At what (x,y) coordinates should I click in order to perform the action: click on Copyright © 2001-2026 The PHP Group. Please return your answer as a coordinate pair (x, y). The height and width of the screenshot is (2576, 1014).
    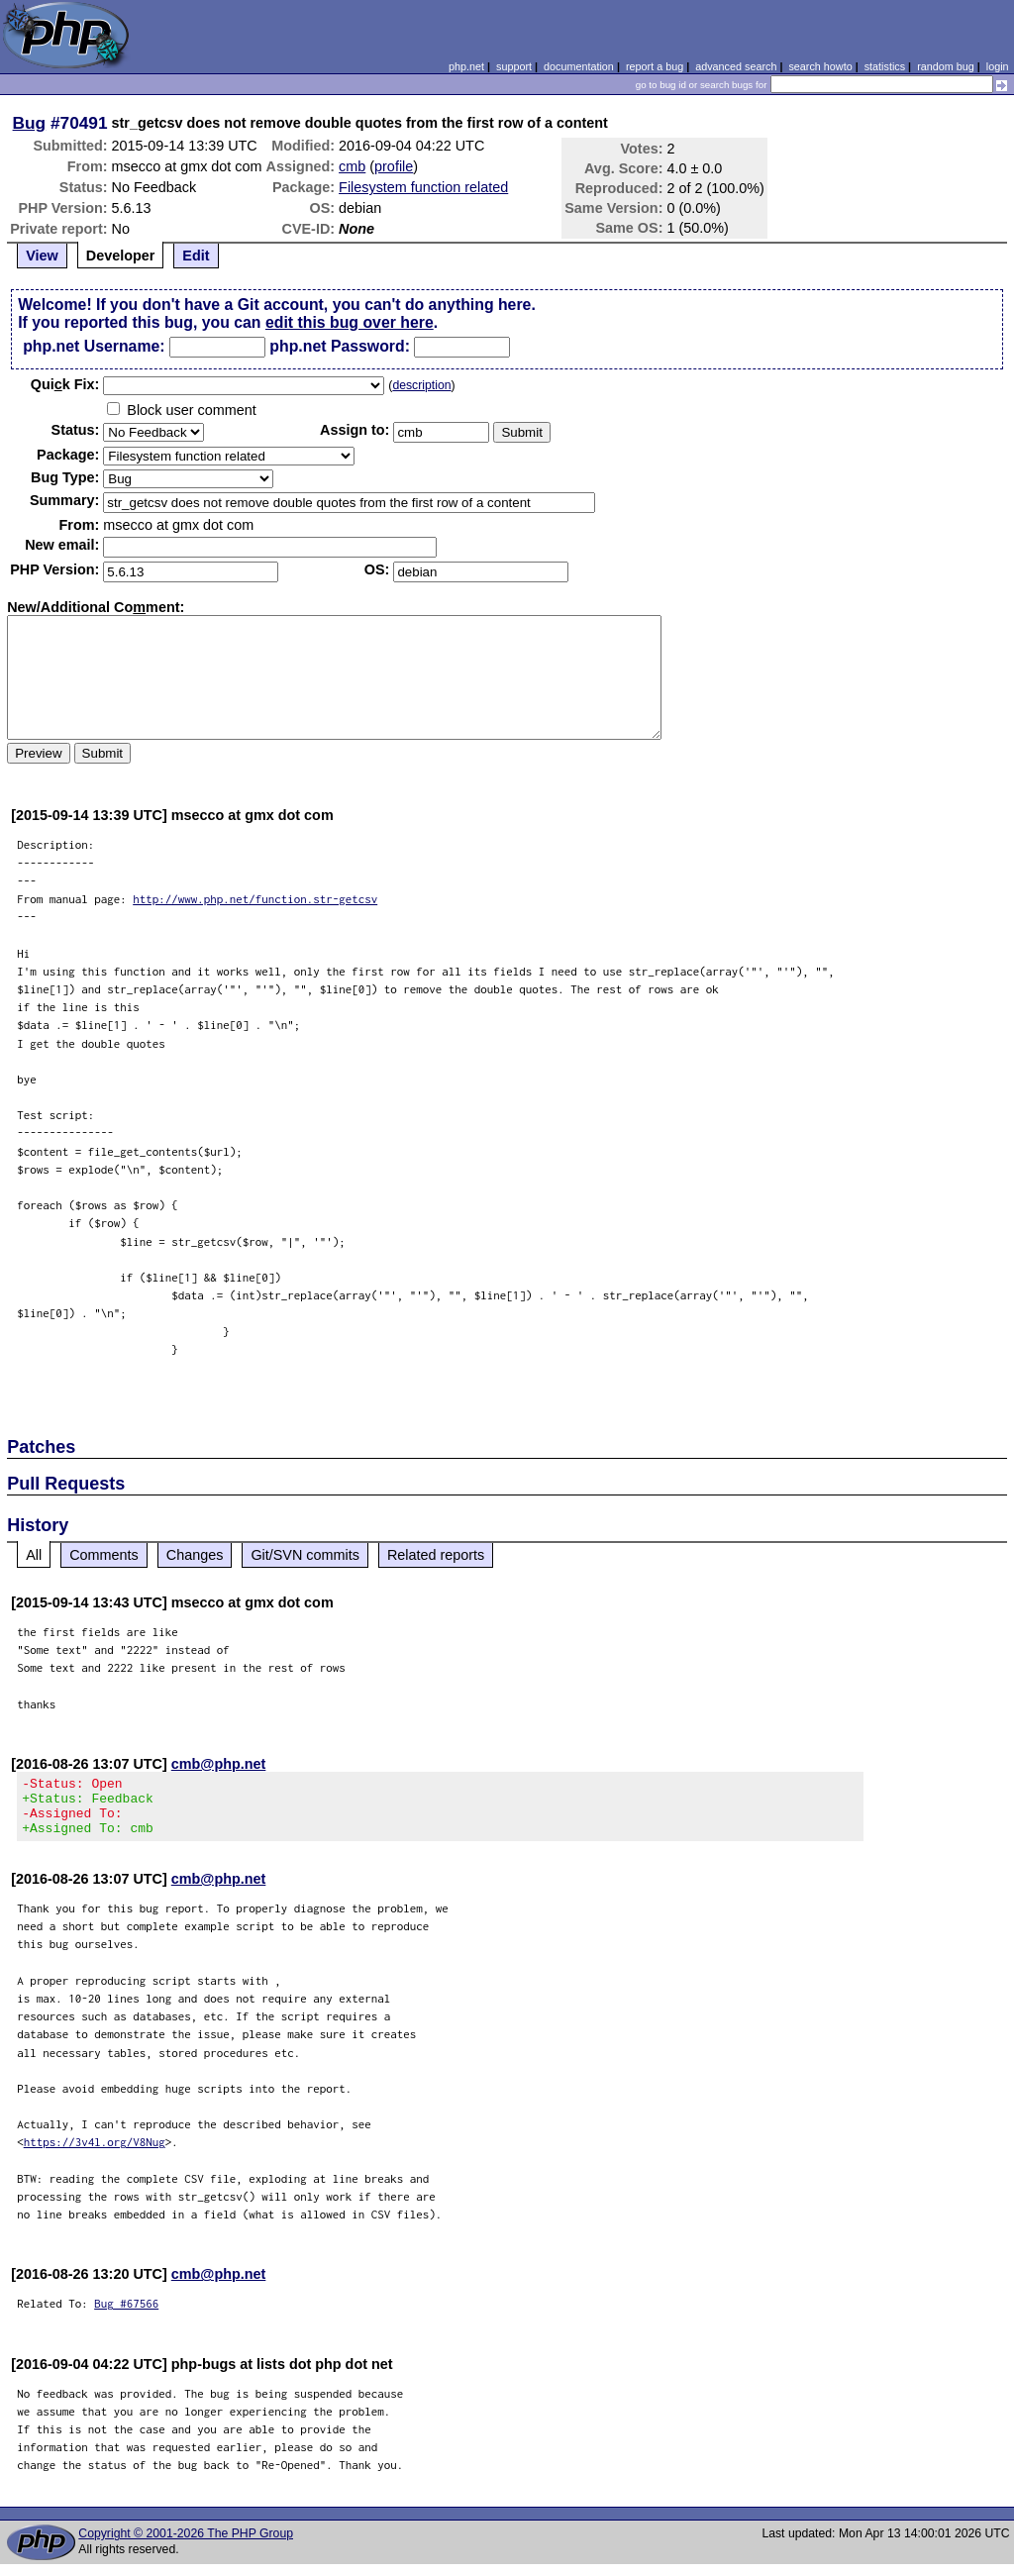
    Looking at the image, I should click on (185, 2545).